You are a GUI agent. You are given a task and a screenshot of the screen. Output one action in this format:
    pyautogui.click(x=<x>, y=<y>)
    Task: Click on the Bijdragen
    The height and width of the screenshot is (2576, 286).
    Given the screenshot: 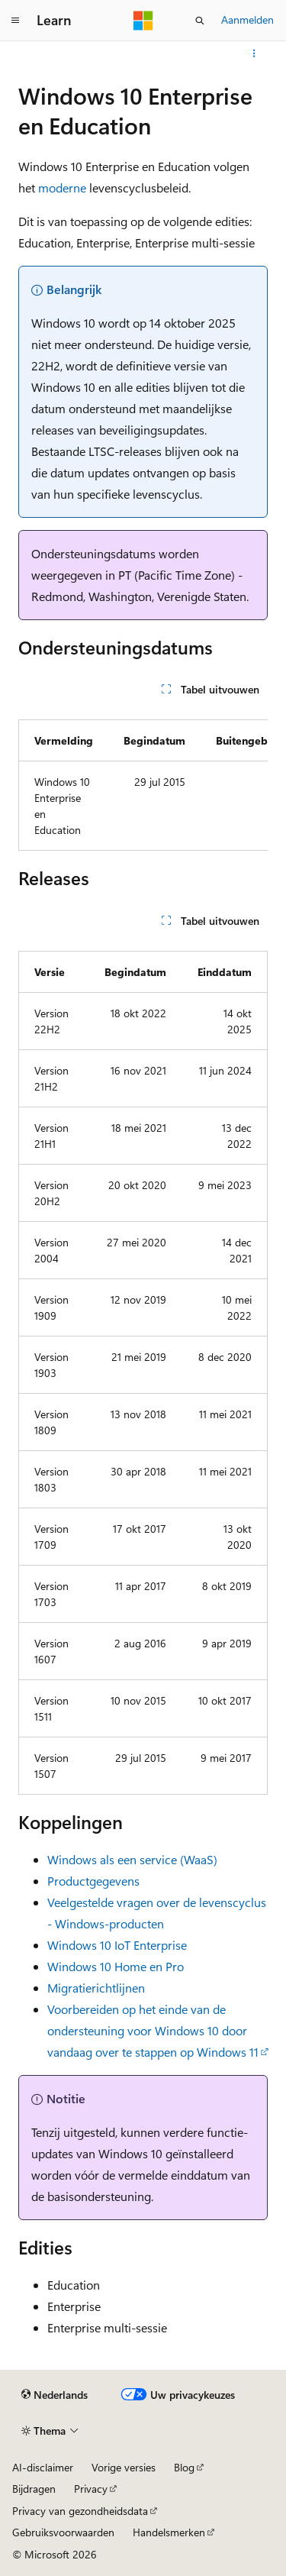 What is the action you would take?
    pyautogui.click(x=34, y=2488)
    